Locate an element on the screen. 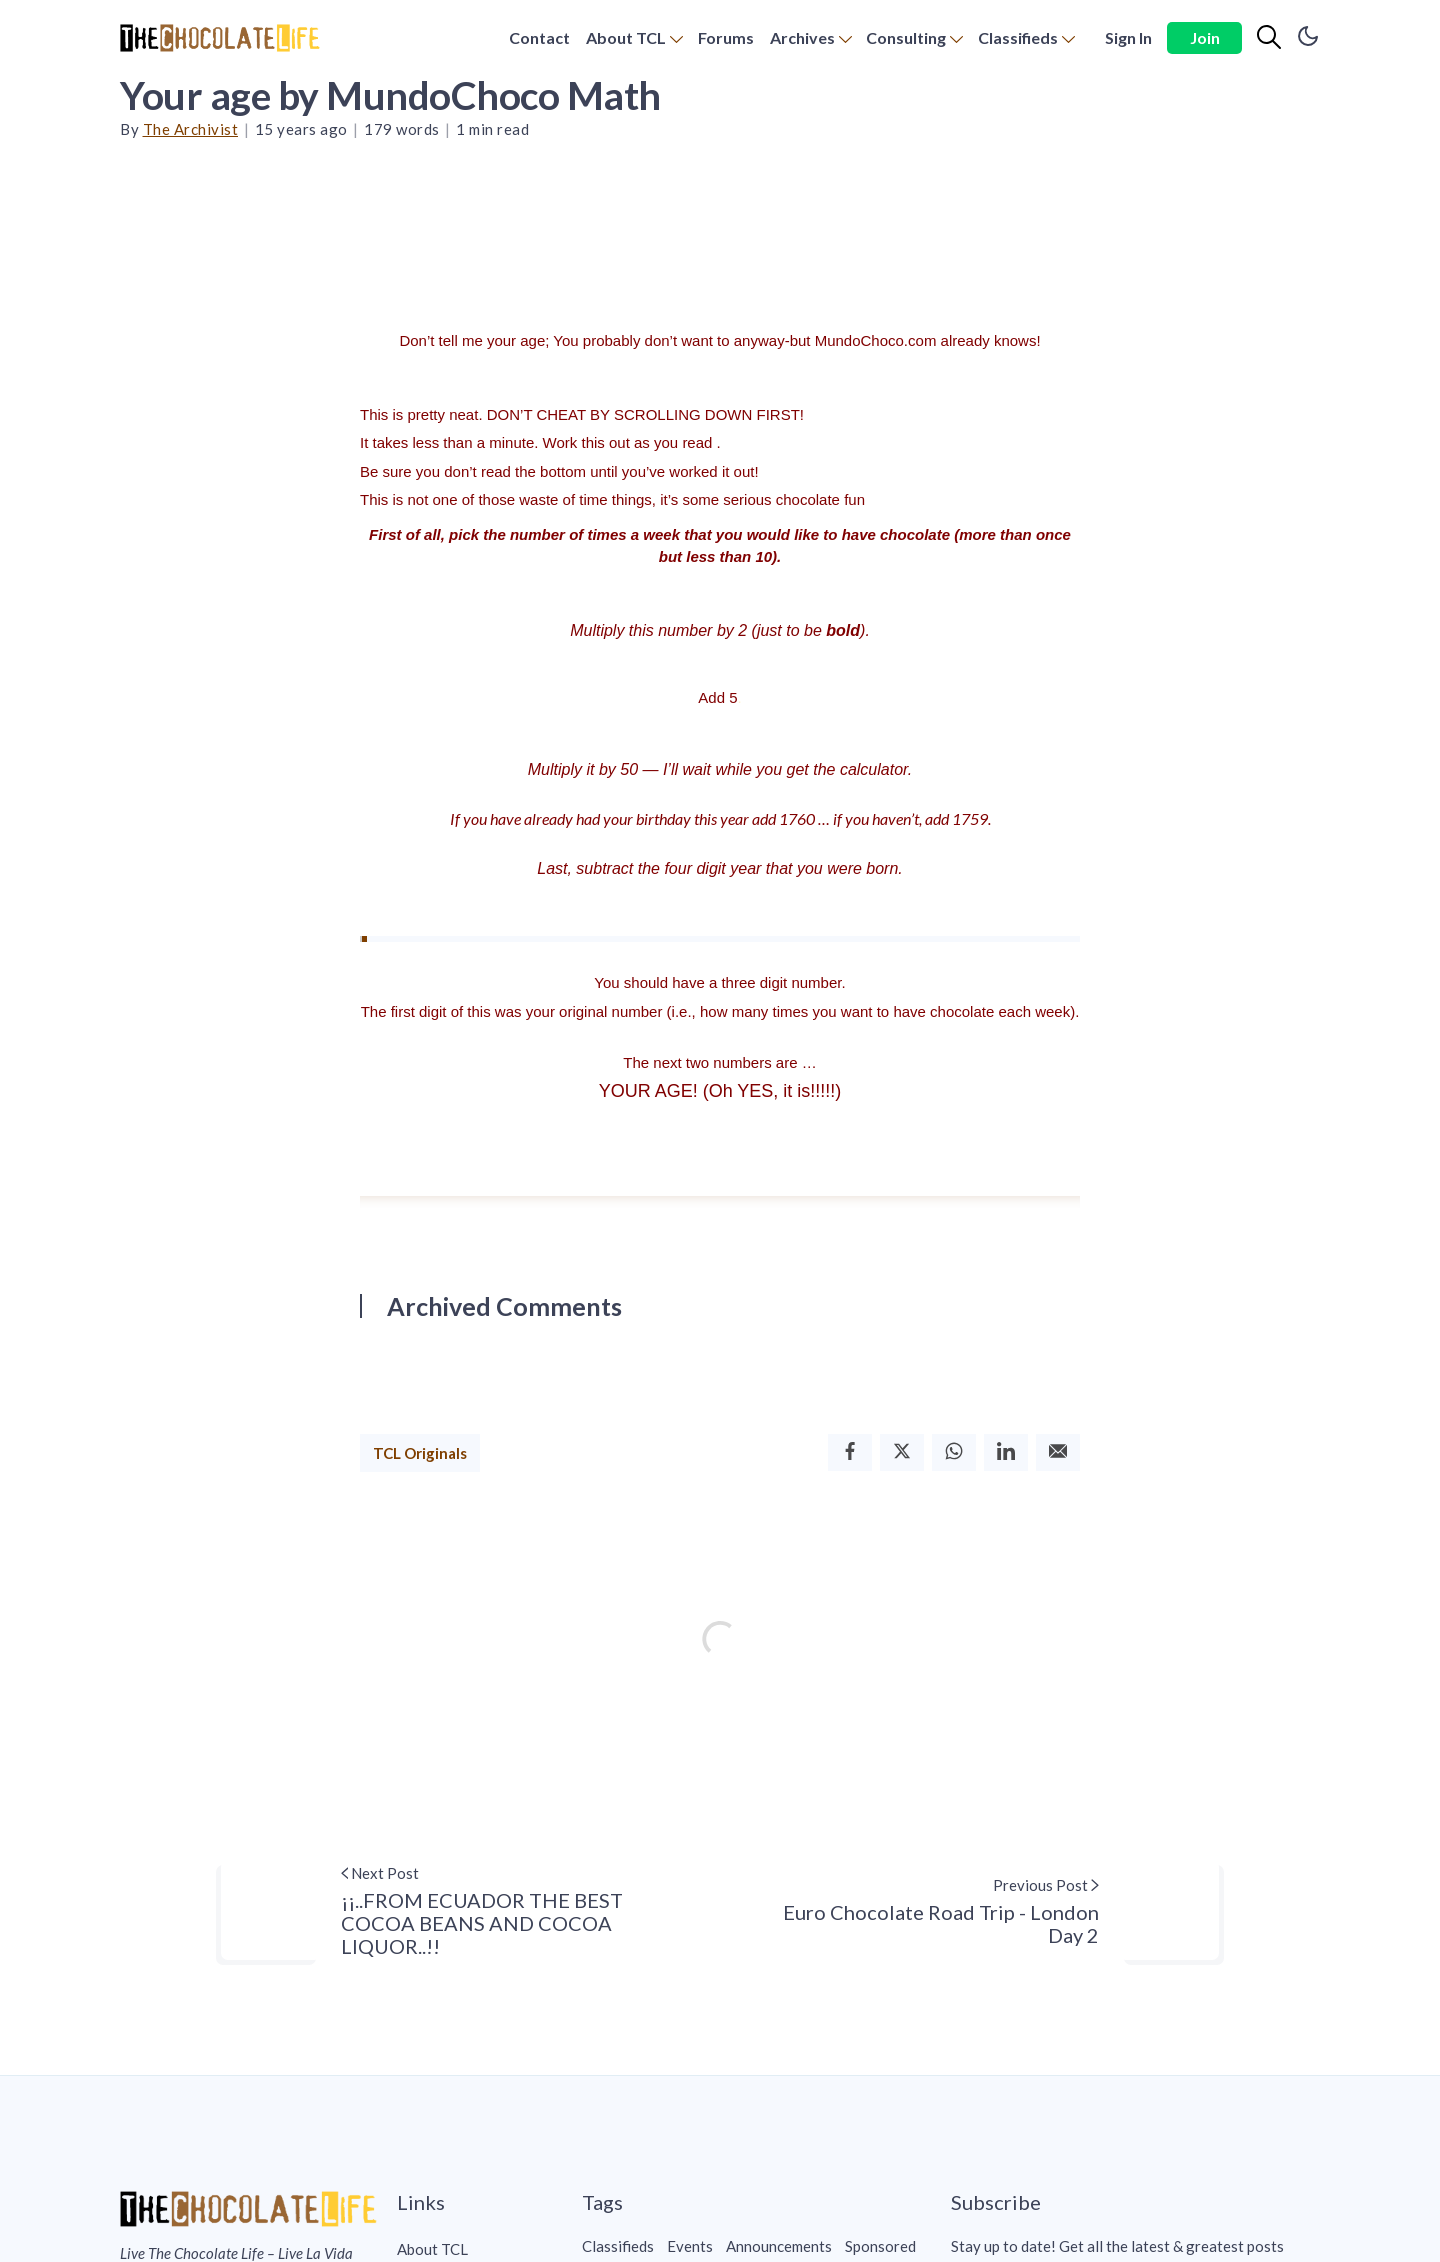  [Twitter] is located at coordinates (902, 1452).